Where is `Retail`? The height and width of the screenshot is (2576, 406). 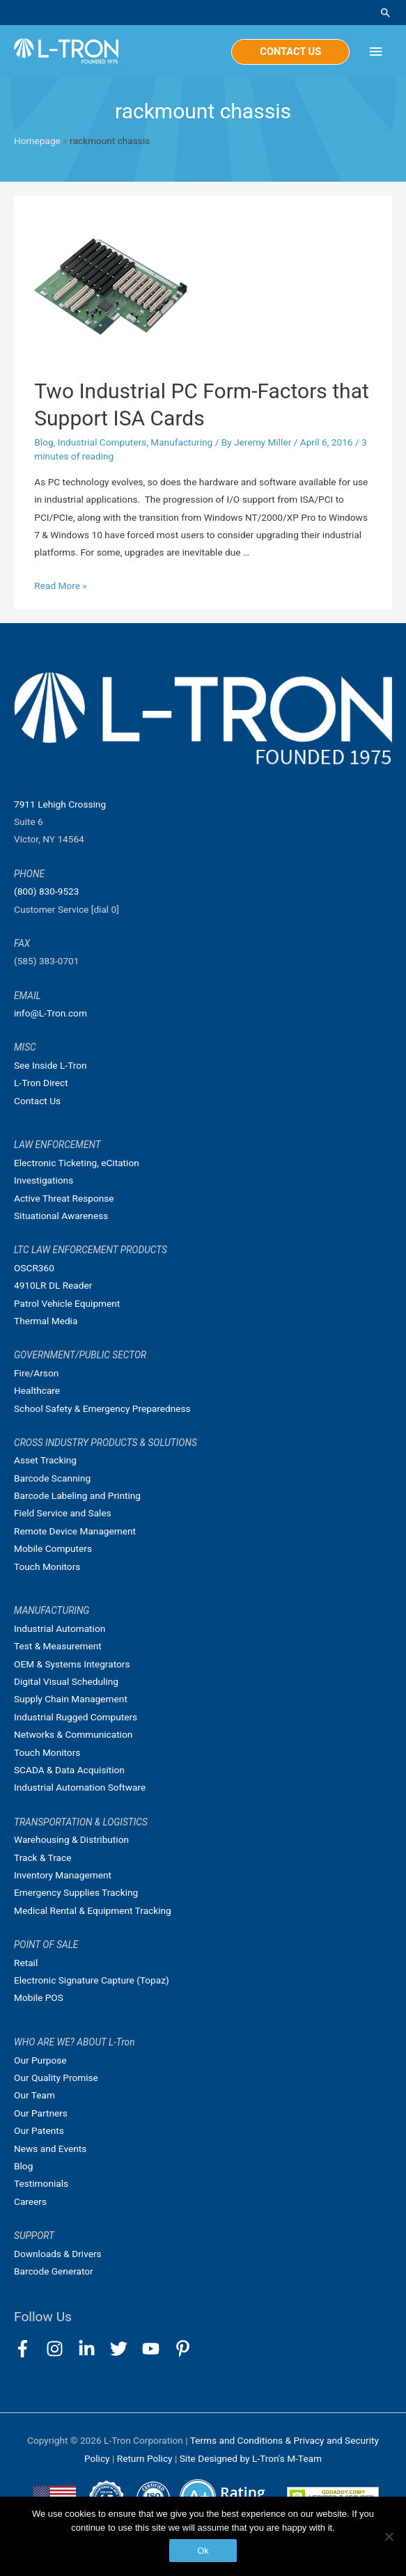 Retail is located at coordinates (26, 1962).